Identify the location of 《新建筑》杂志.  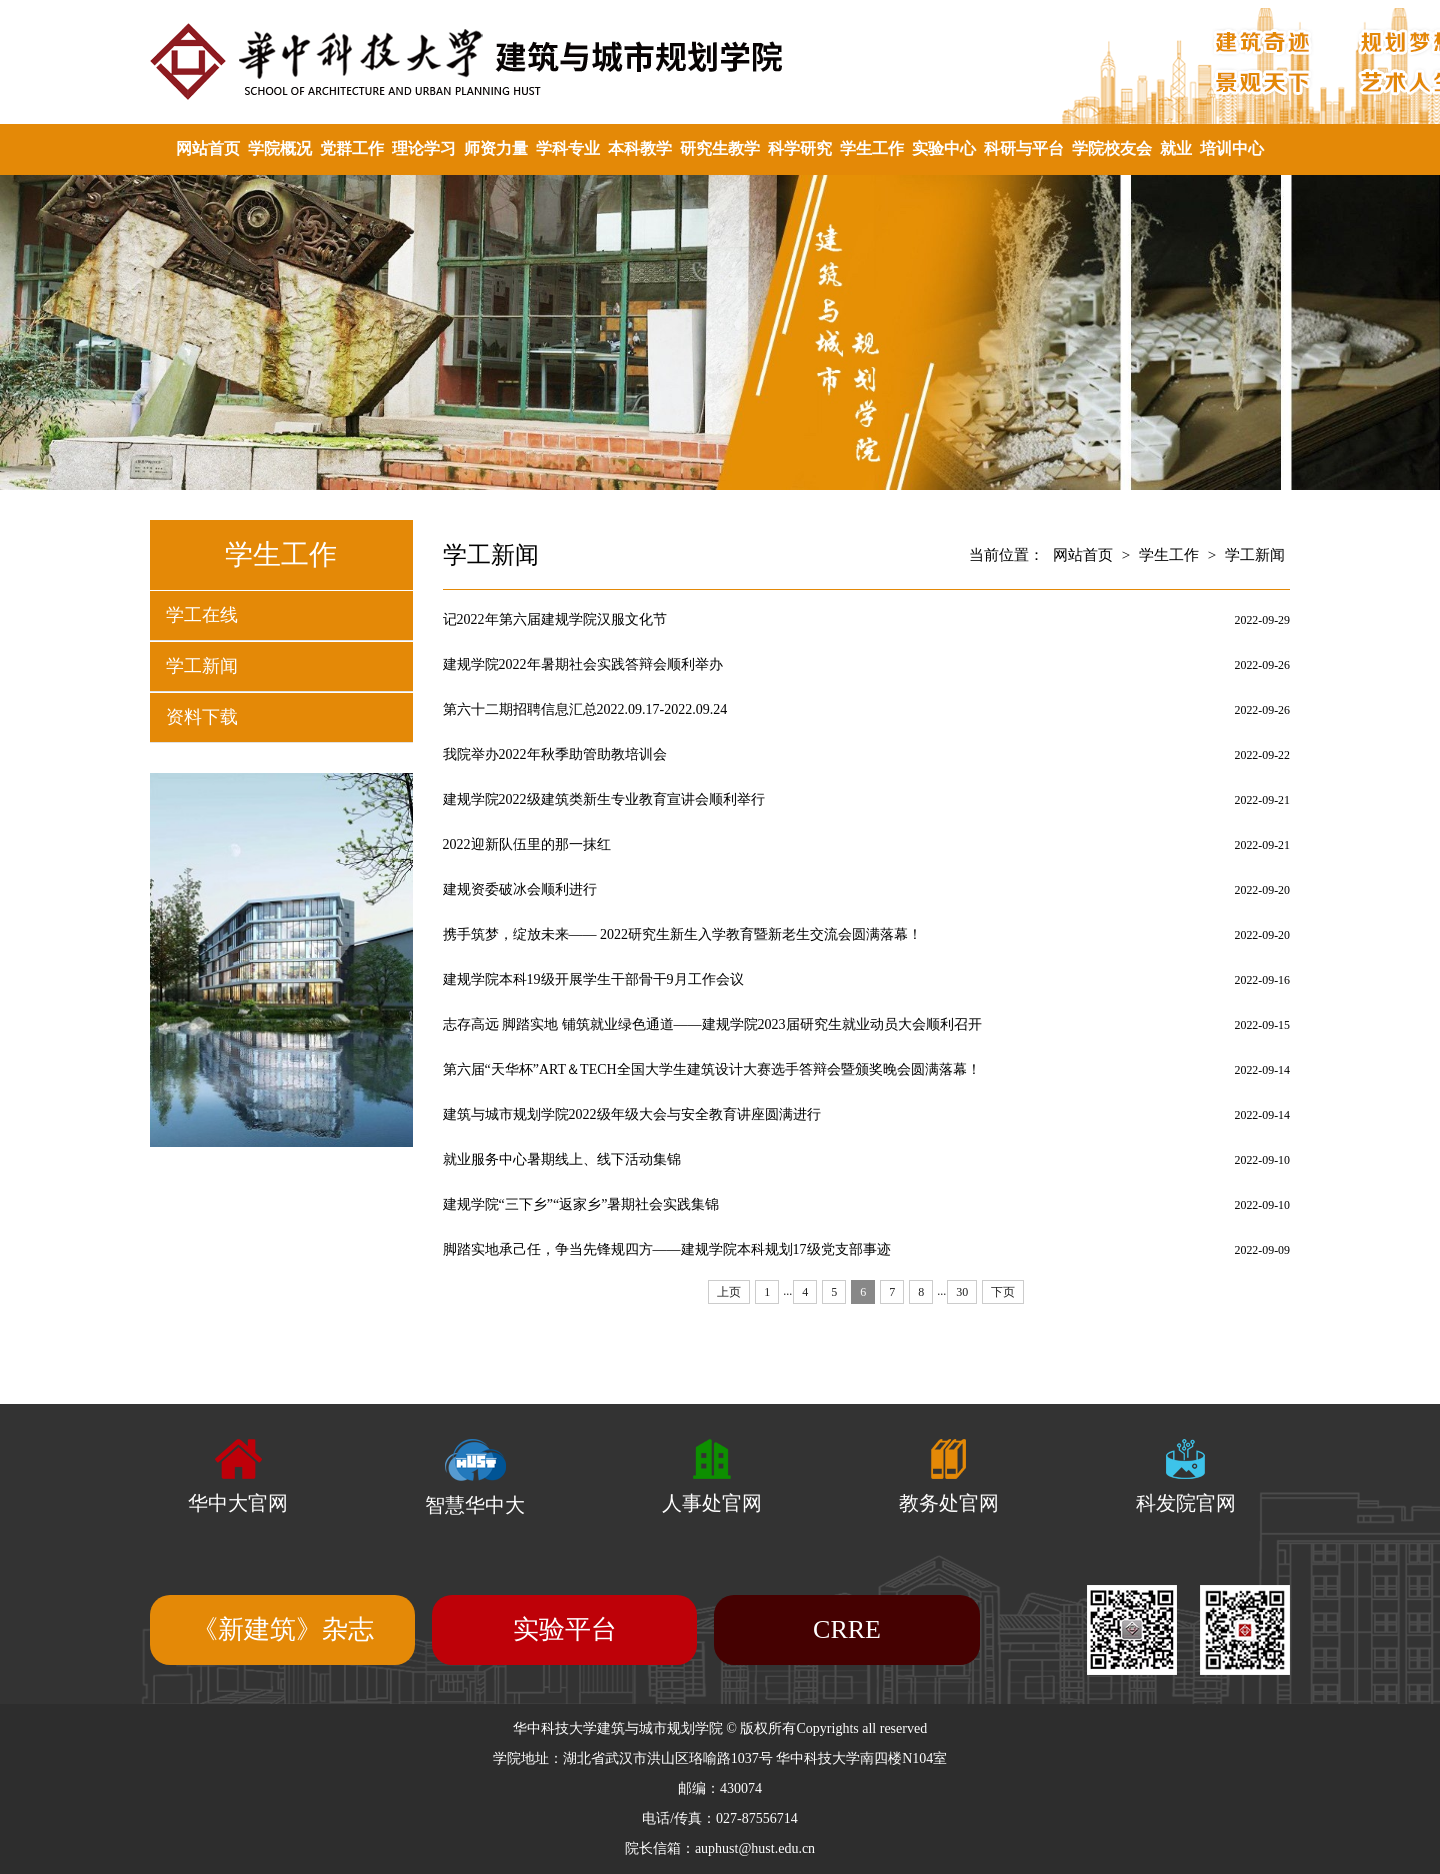
(283, 1629).